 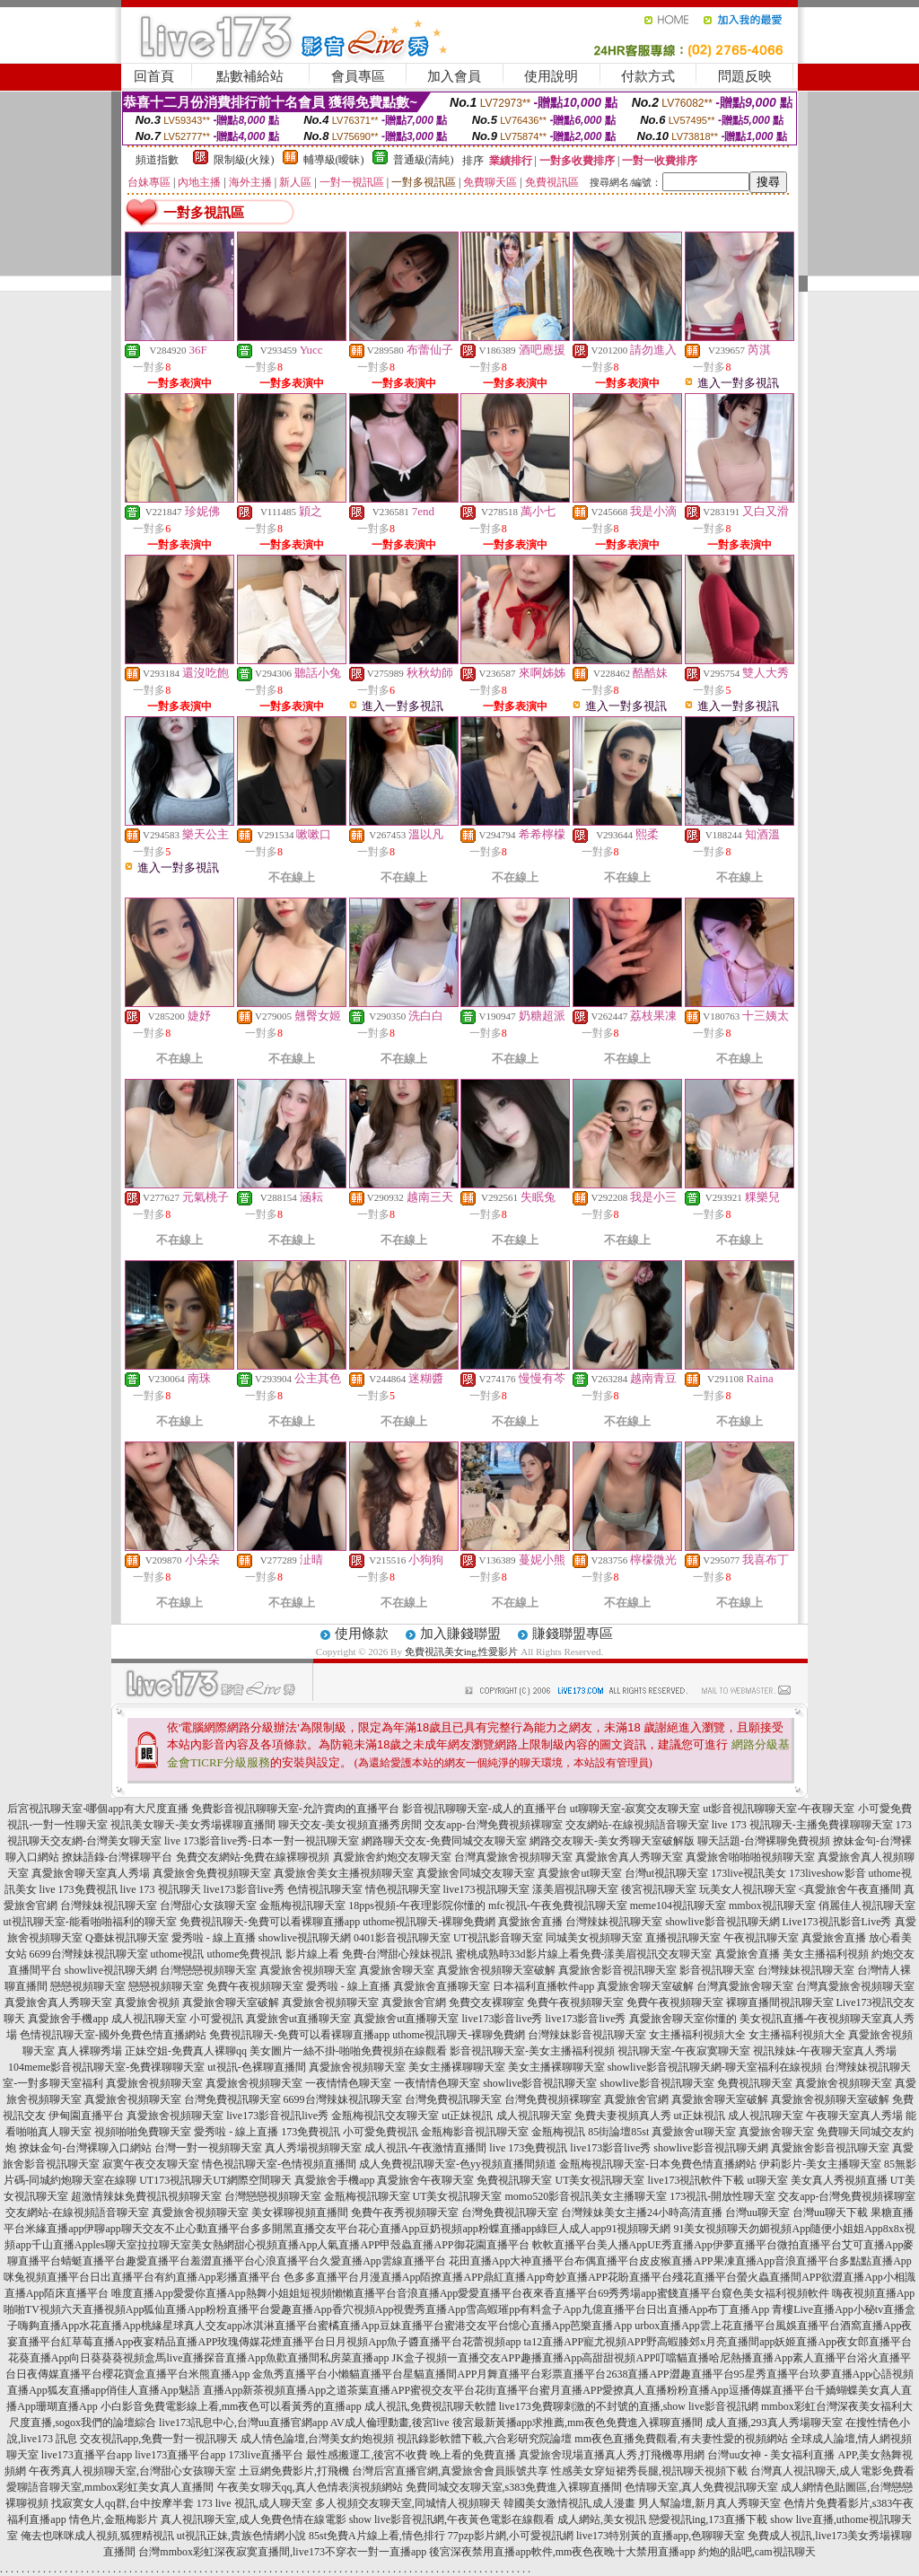 I want to click on 小可愛視訊, so click(x=216, y=2018).